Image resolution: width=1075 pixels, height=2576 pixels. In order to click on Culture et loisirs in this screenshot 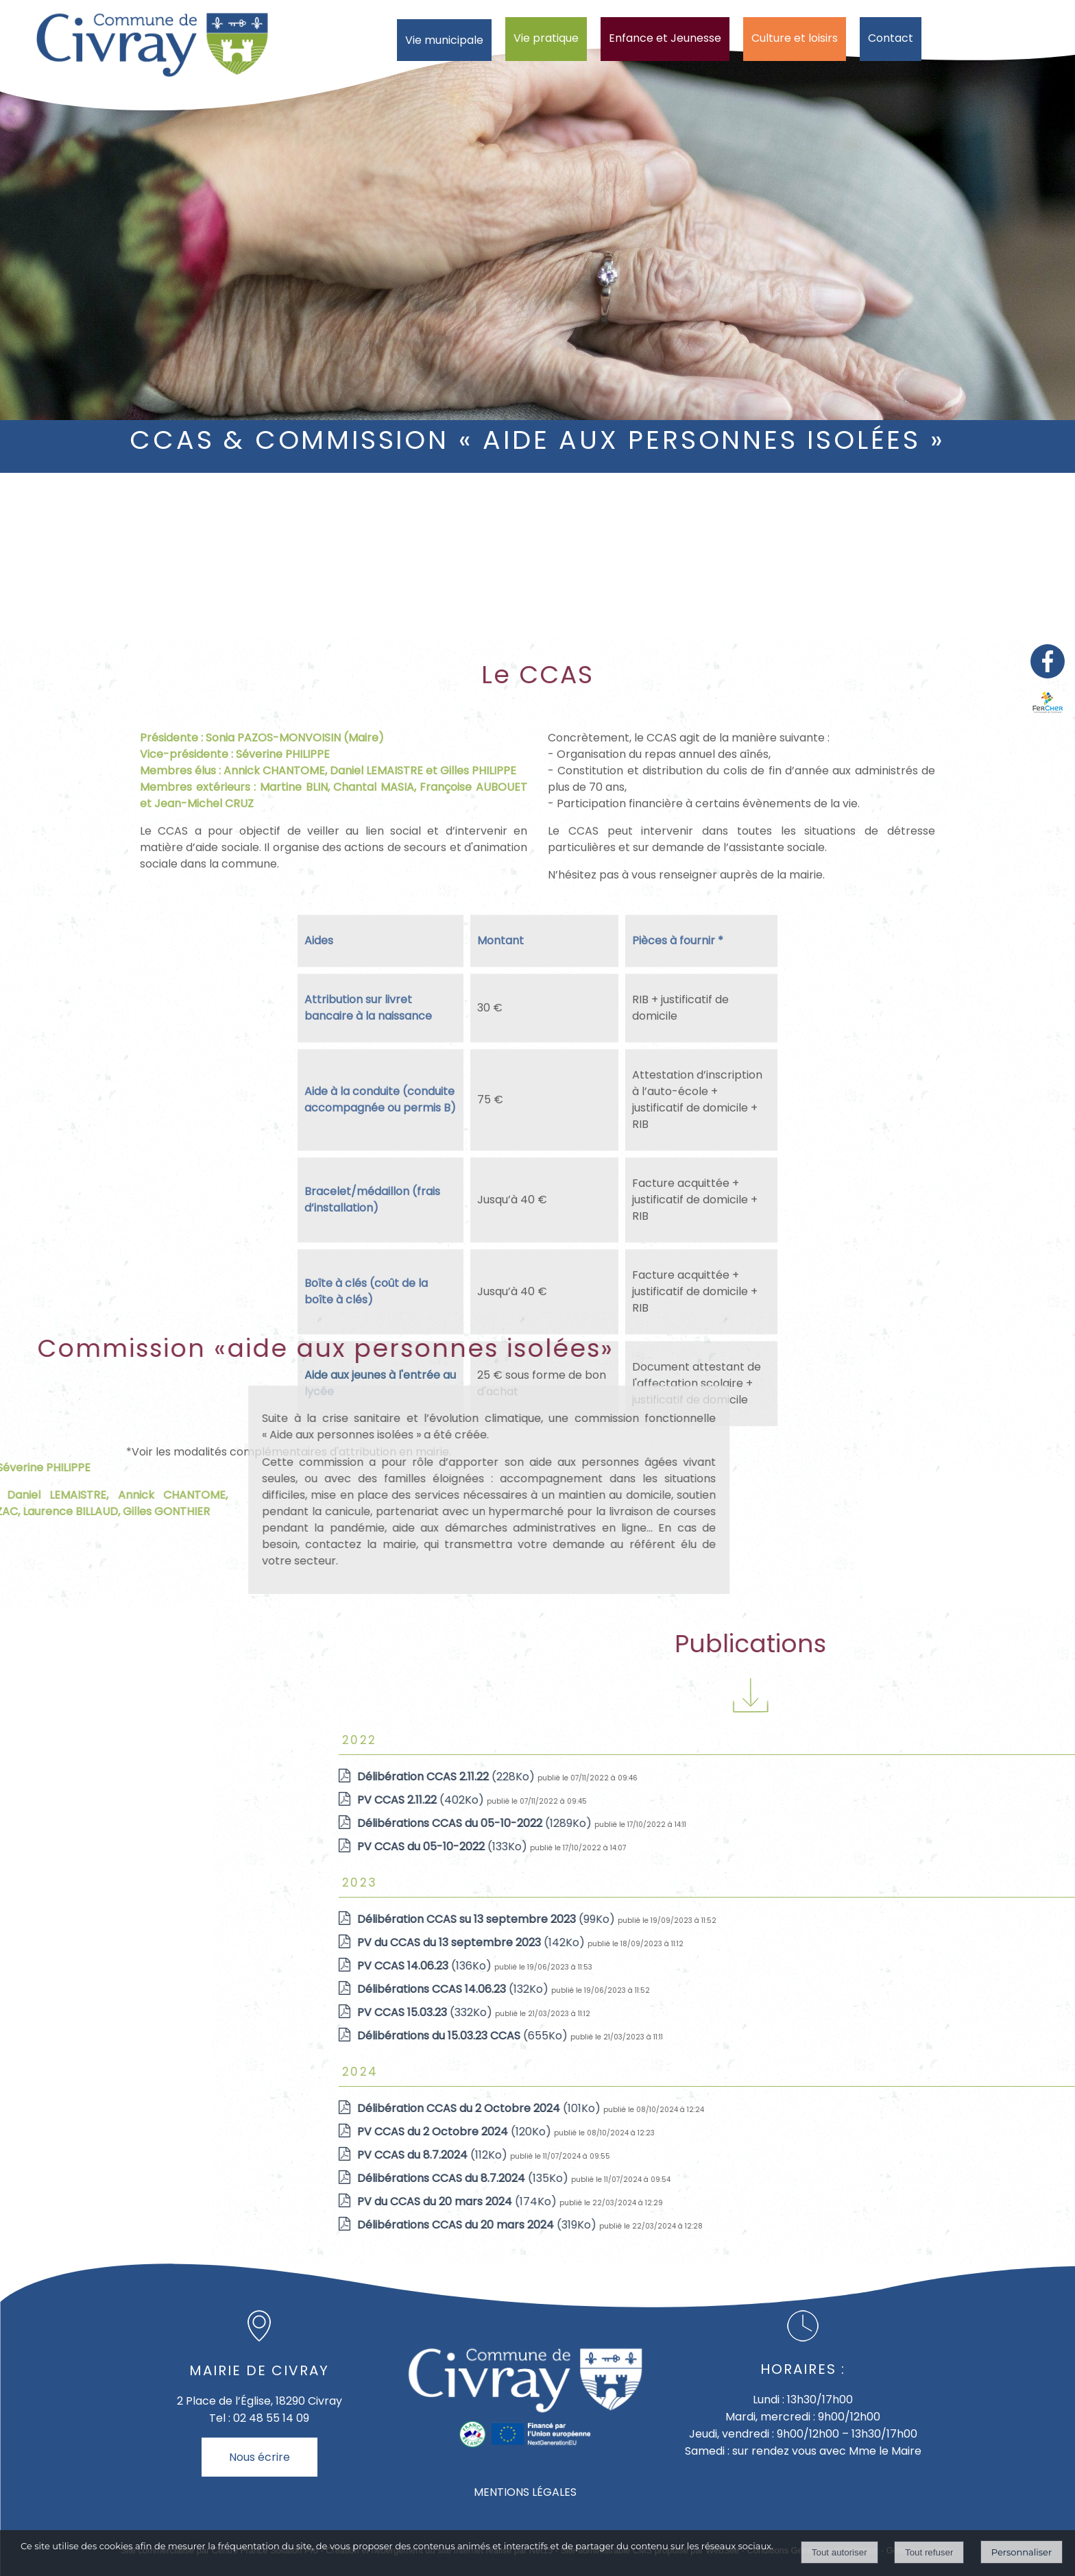, I will do `click(794, 38)`.